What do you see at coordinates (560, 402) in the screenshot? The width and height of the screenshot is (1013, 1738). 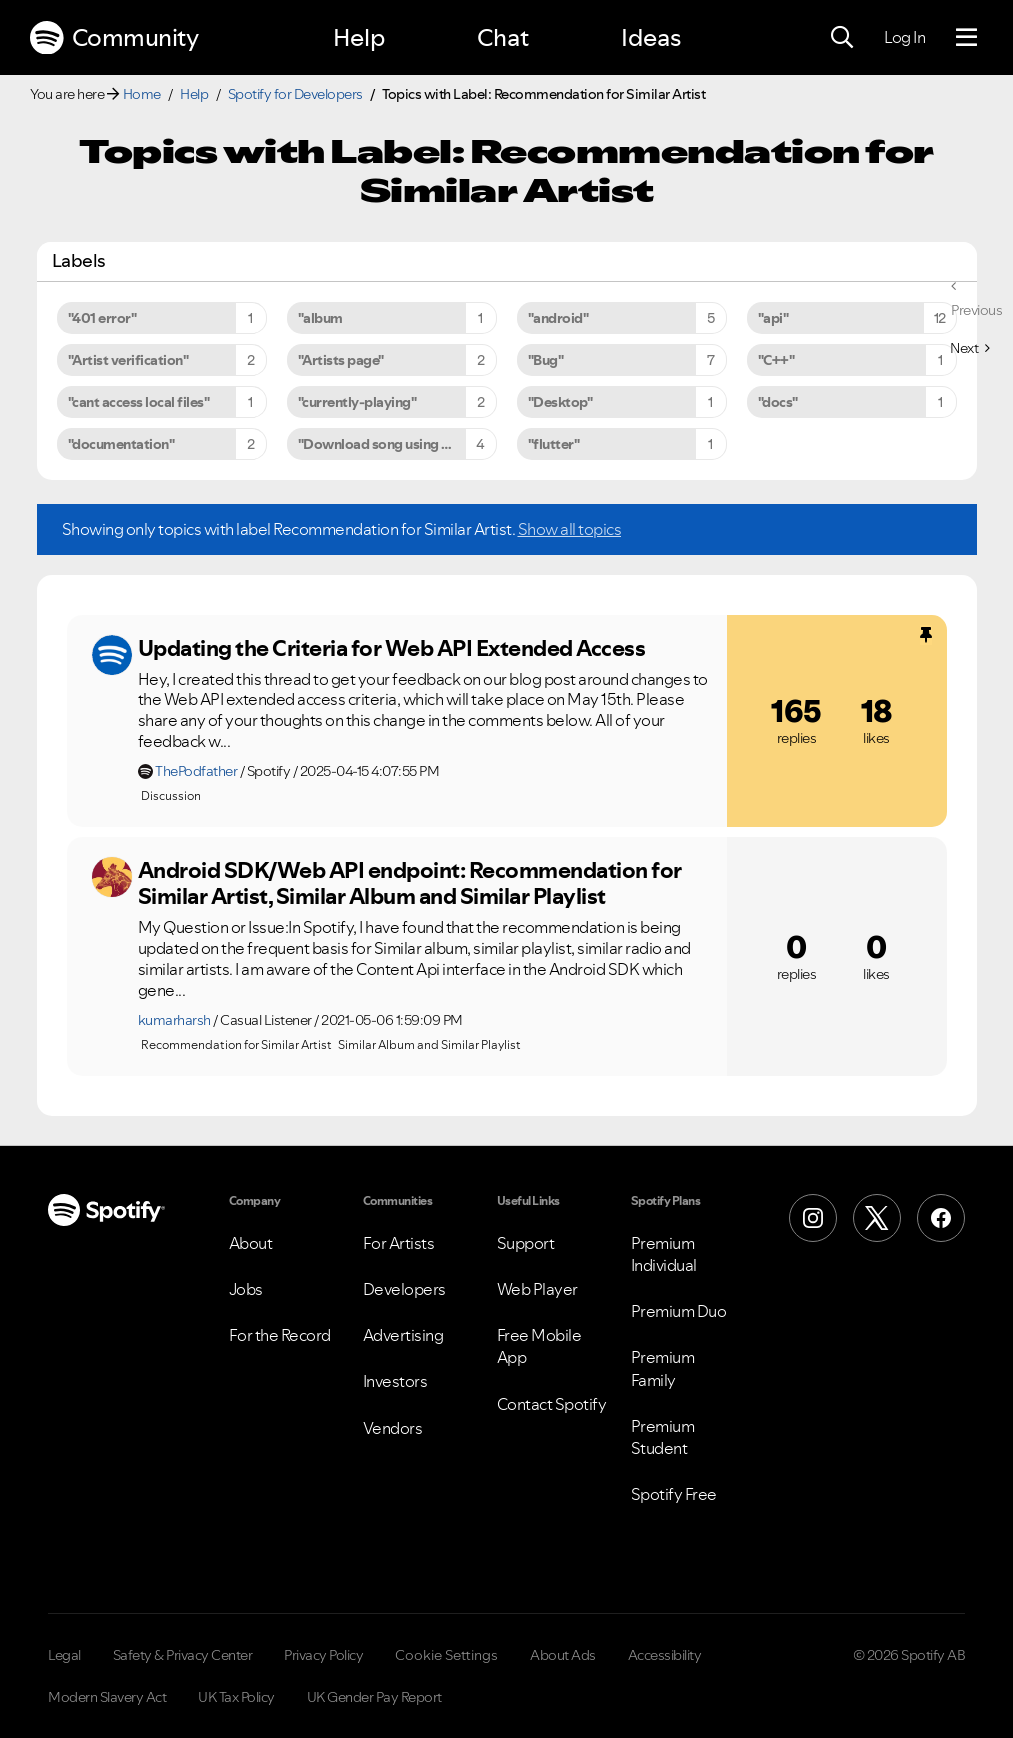 I see `"Desktop" [Filter Topics with Label: "Desktop"]` at bounding box center [560, 402].